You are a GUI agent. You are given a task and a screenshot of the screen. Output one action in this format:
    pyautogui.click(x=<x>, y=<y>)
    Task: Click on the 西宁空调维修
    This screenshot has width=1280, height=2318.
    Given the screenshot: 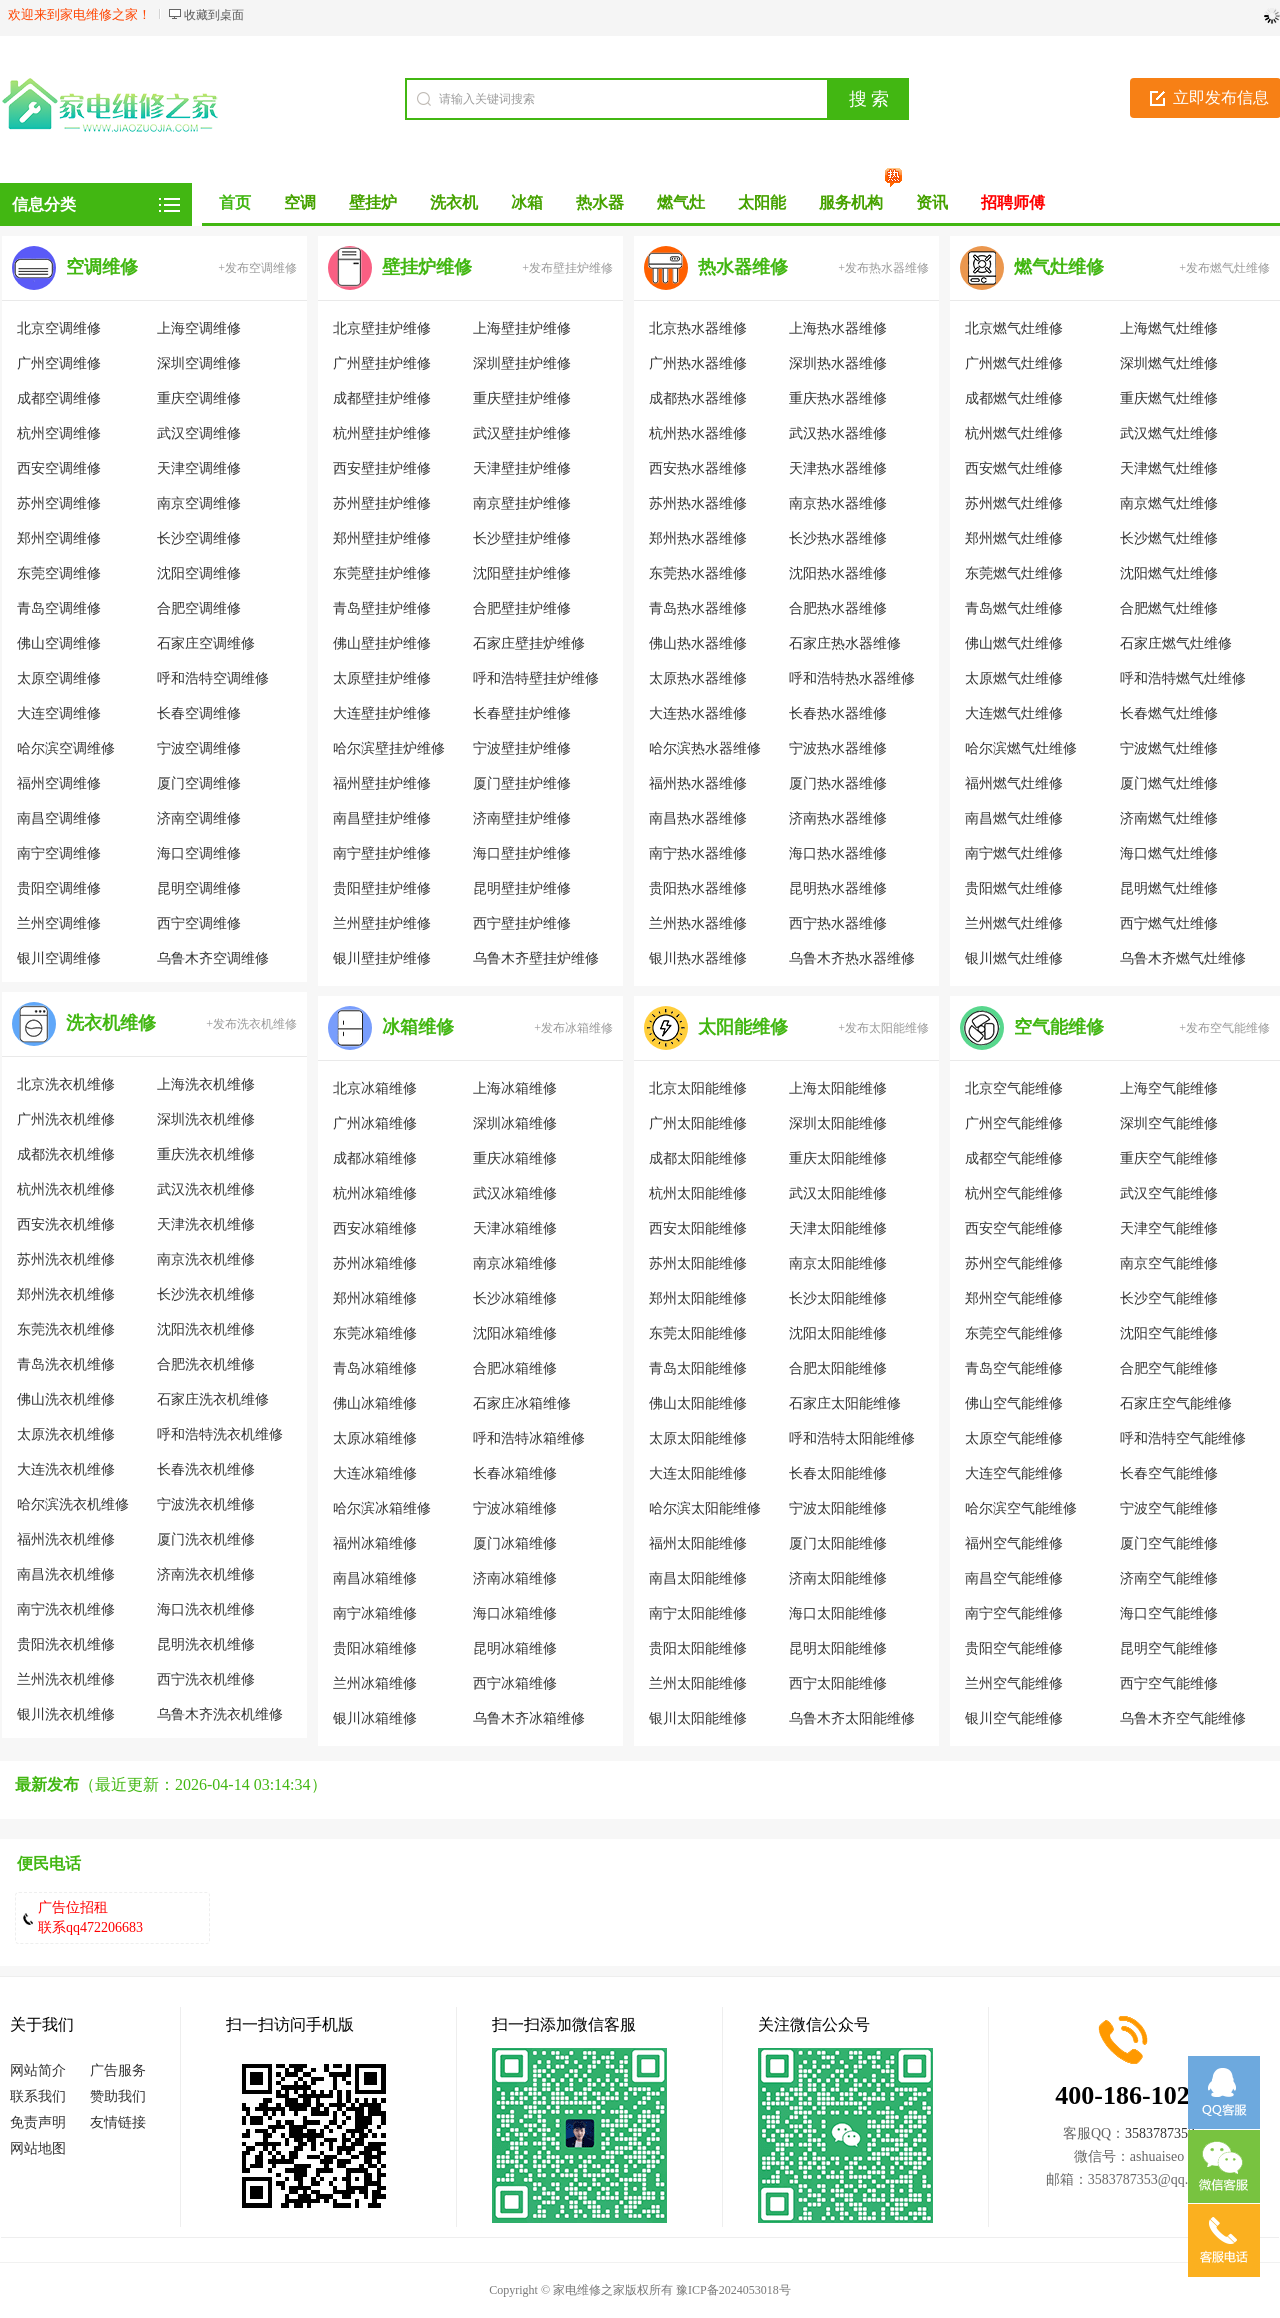 What is the action you would take?
    pyautogui.click(x=199, y=923)
    